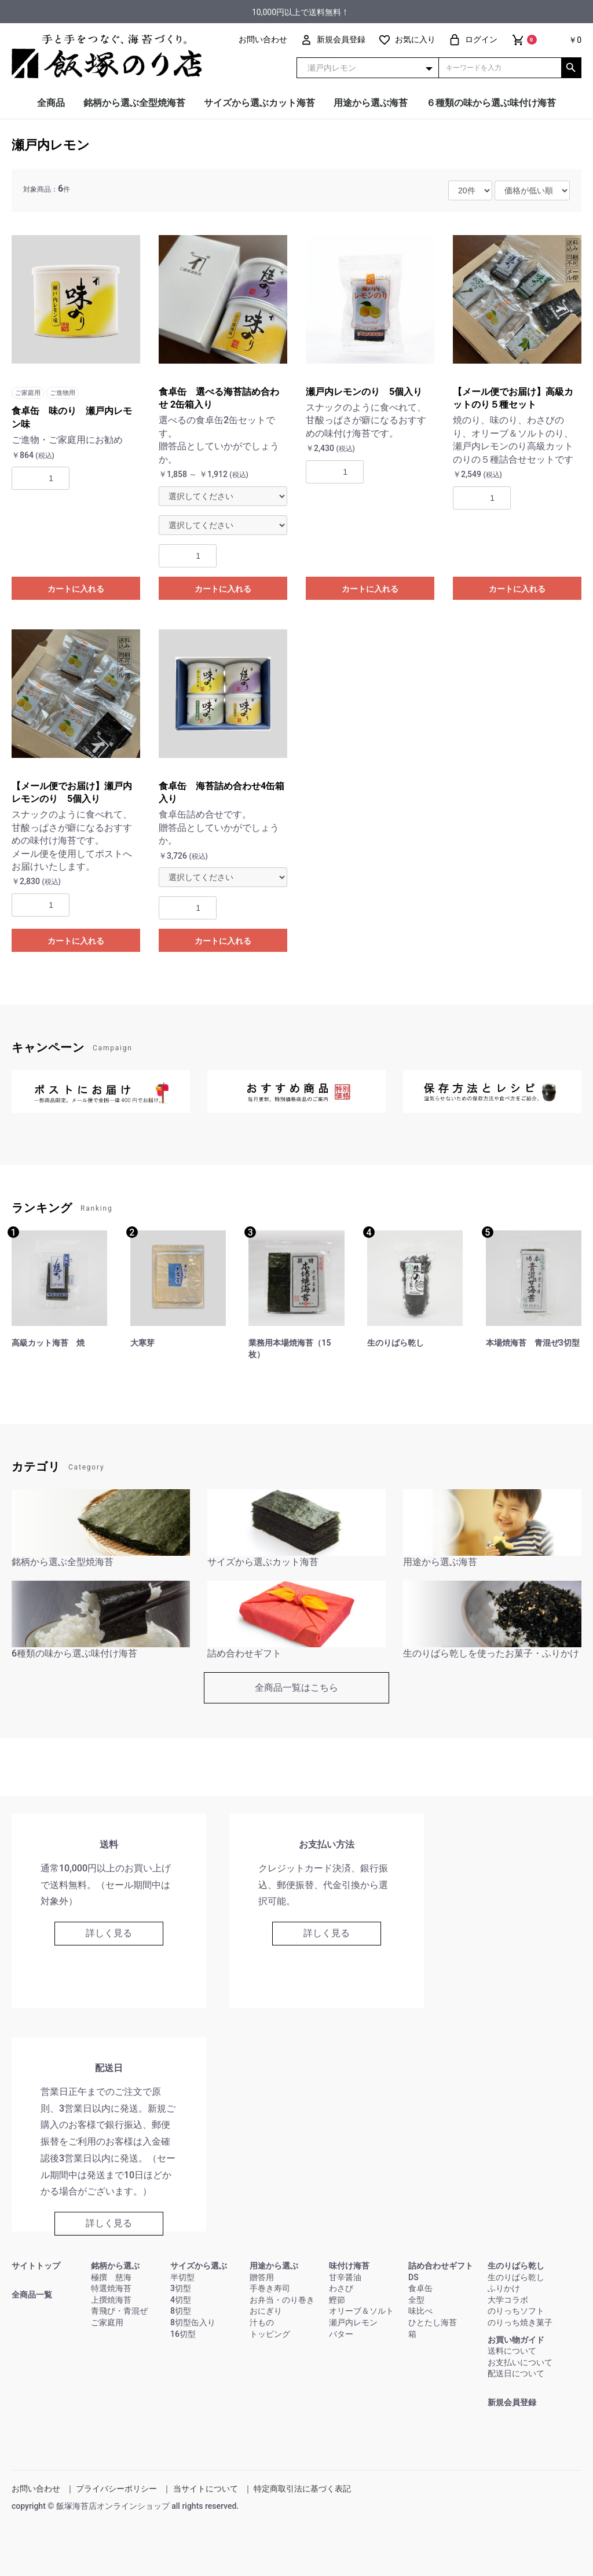 The width and height of the screenshot is (593, 2576). What do you see at coordinates (282, 2299) in the screenshot?
I see `お弁当・のり巻き` at bounding box center [282, 2299].